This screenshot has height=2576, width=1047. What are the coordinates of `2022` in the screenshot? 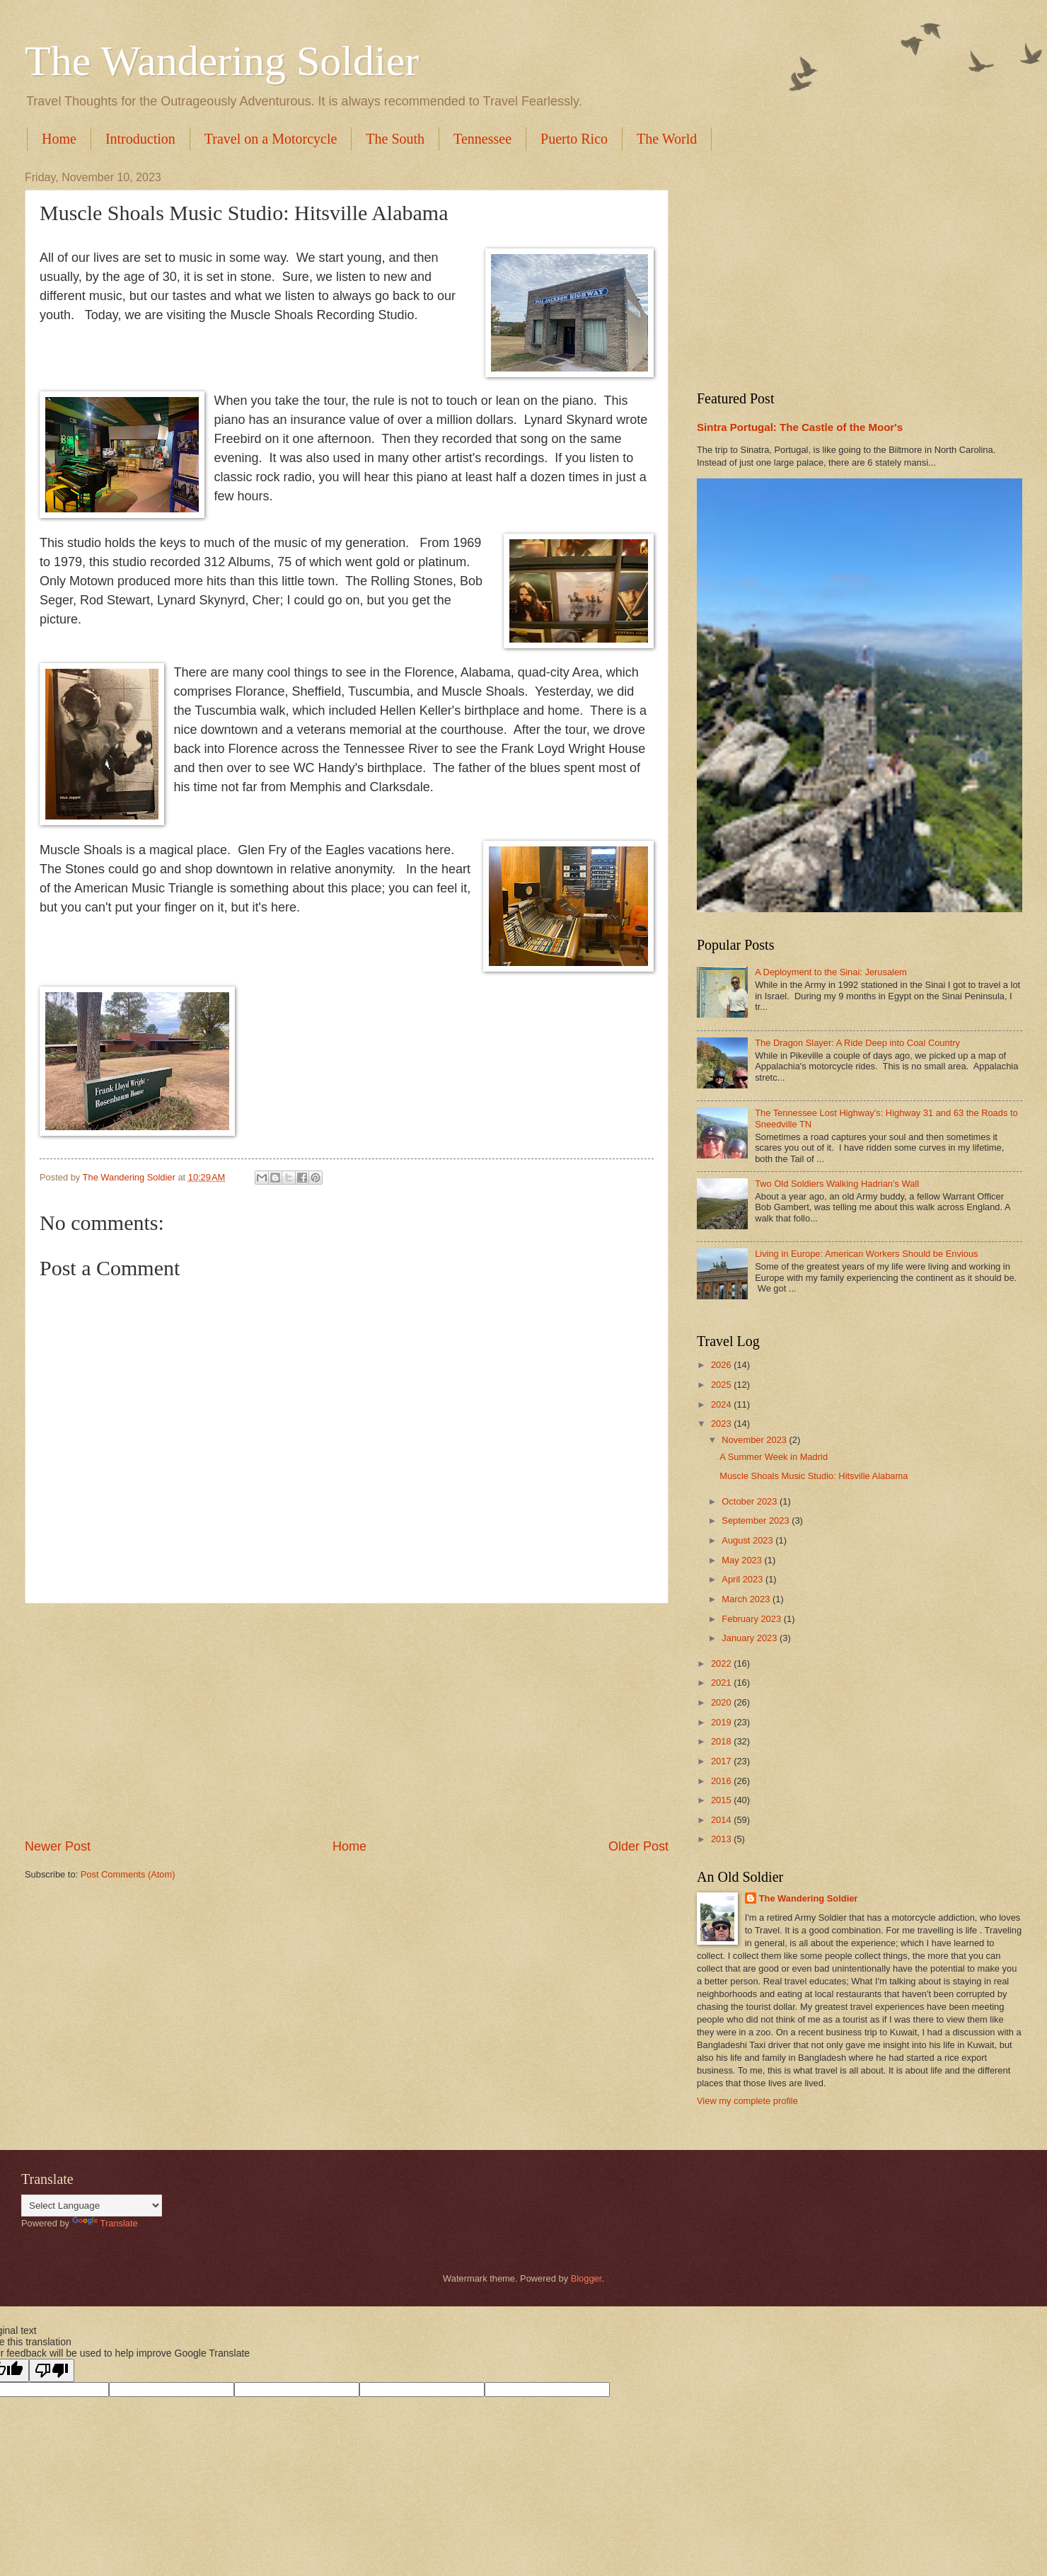 It's located at (722, 1663).